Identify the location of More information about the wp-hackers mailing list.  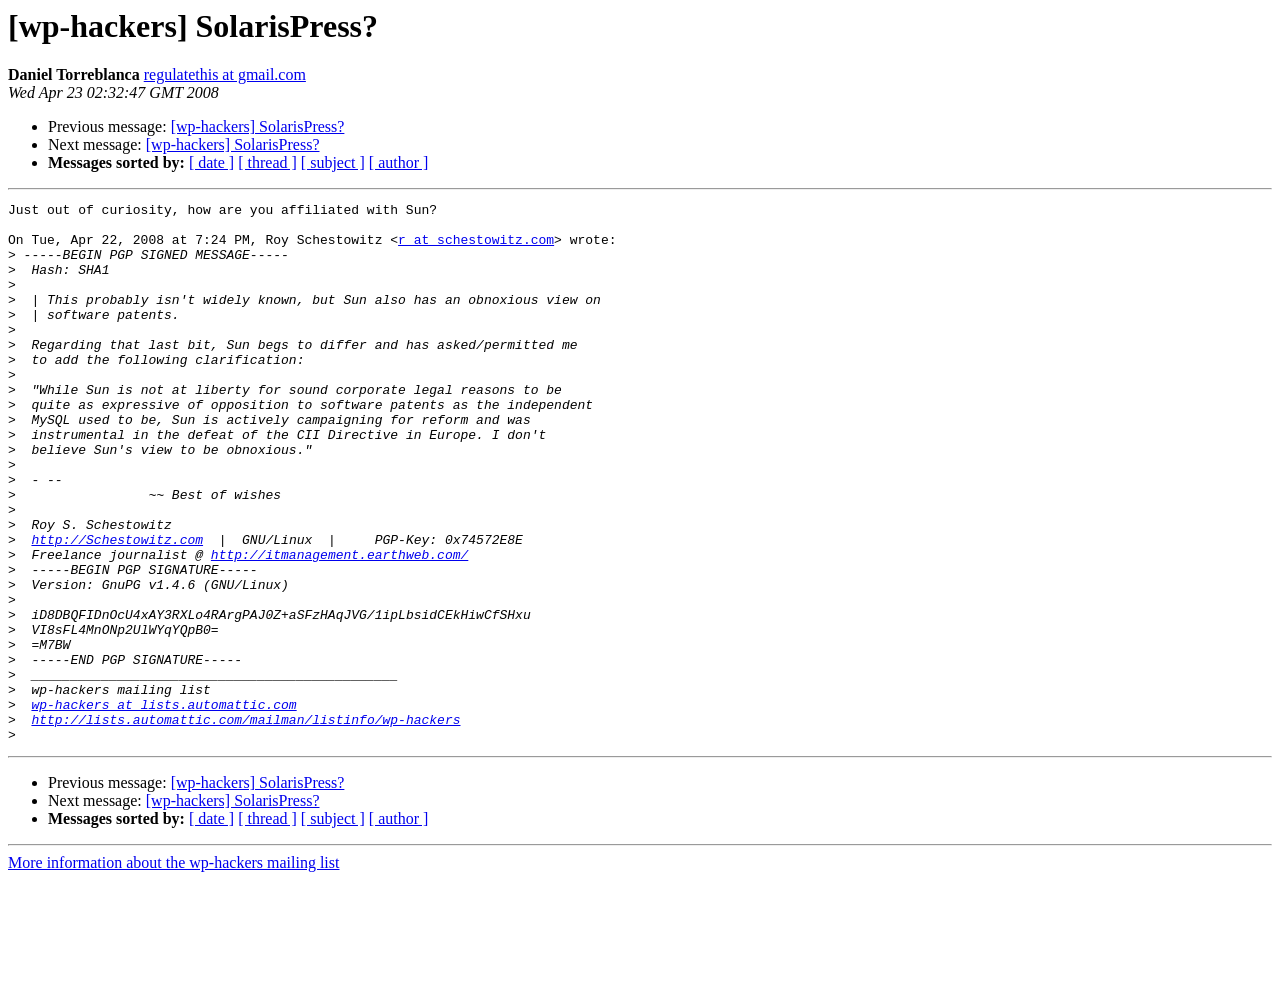
(173, 970).